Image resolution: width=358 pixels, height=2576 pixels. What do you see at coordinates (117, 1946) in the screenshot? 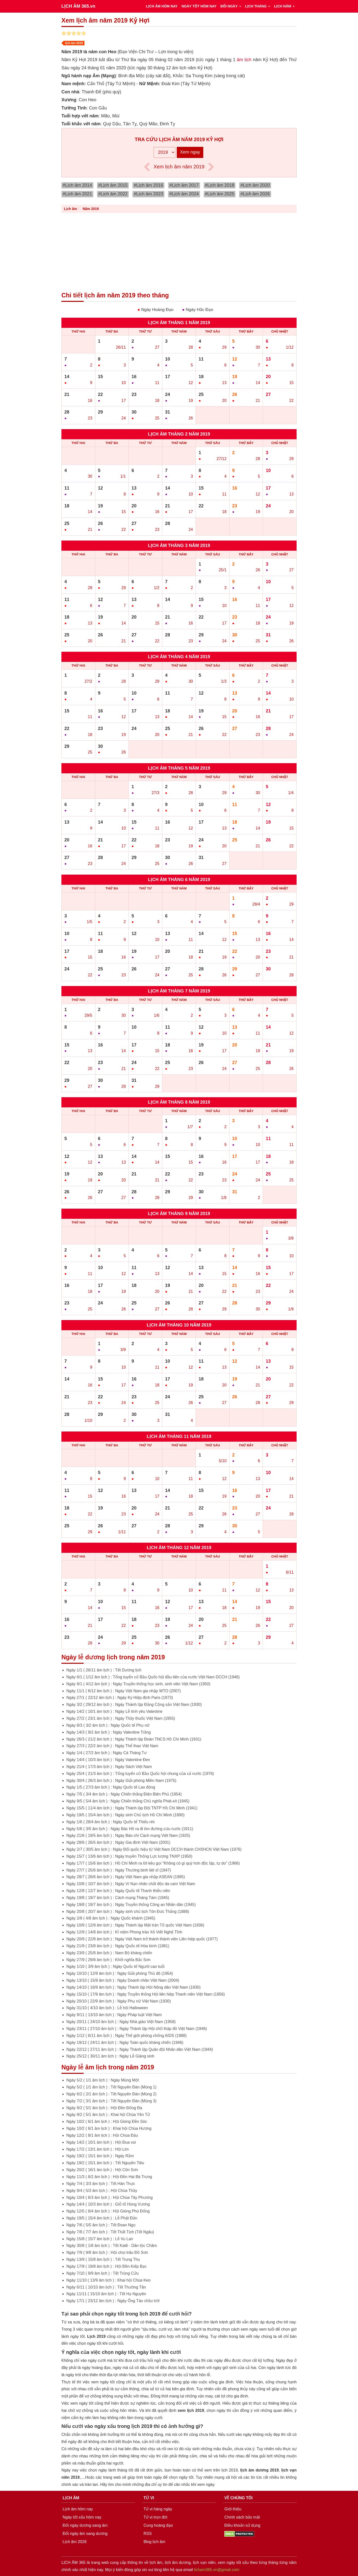
I see `Ngày 21/9 ( 23/8 âm lịch ) : Ngày Quốc tế Hòa bình (1981)` at bounding box center [117, 1946].